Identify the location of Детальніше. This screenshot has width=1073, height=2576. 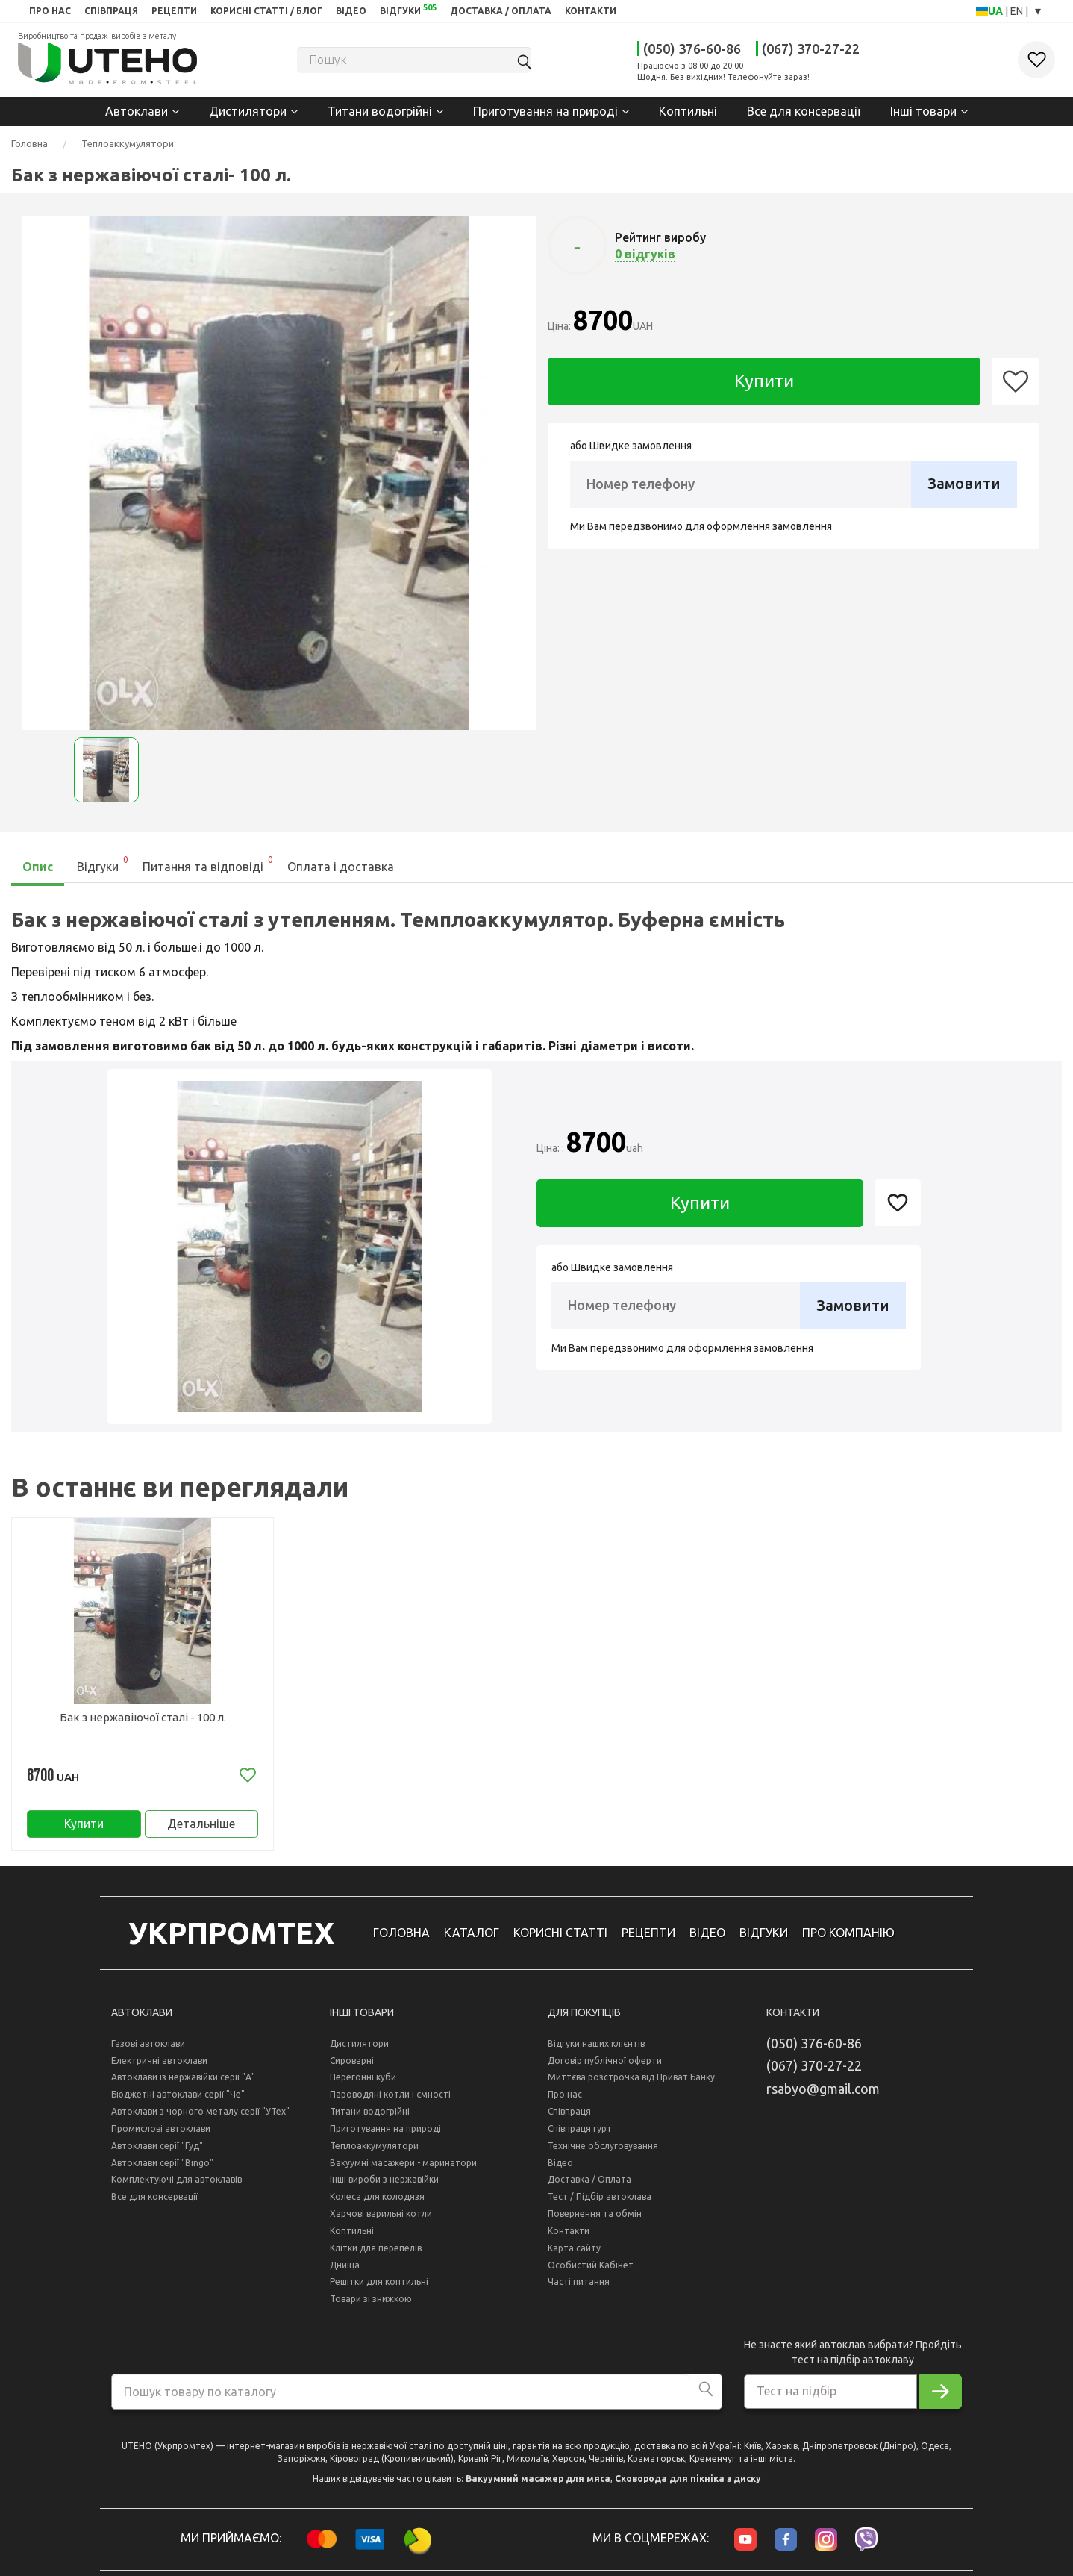
(201, 1825).